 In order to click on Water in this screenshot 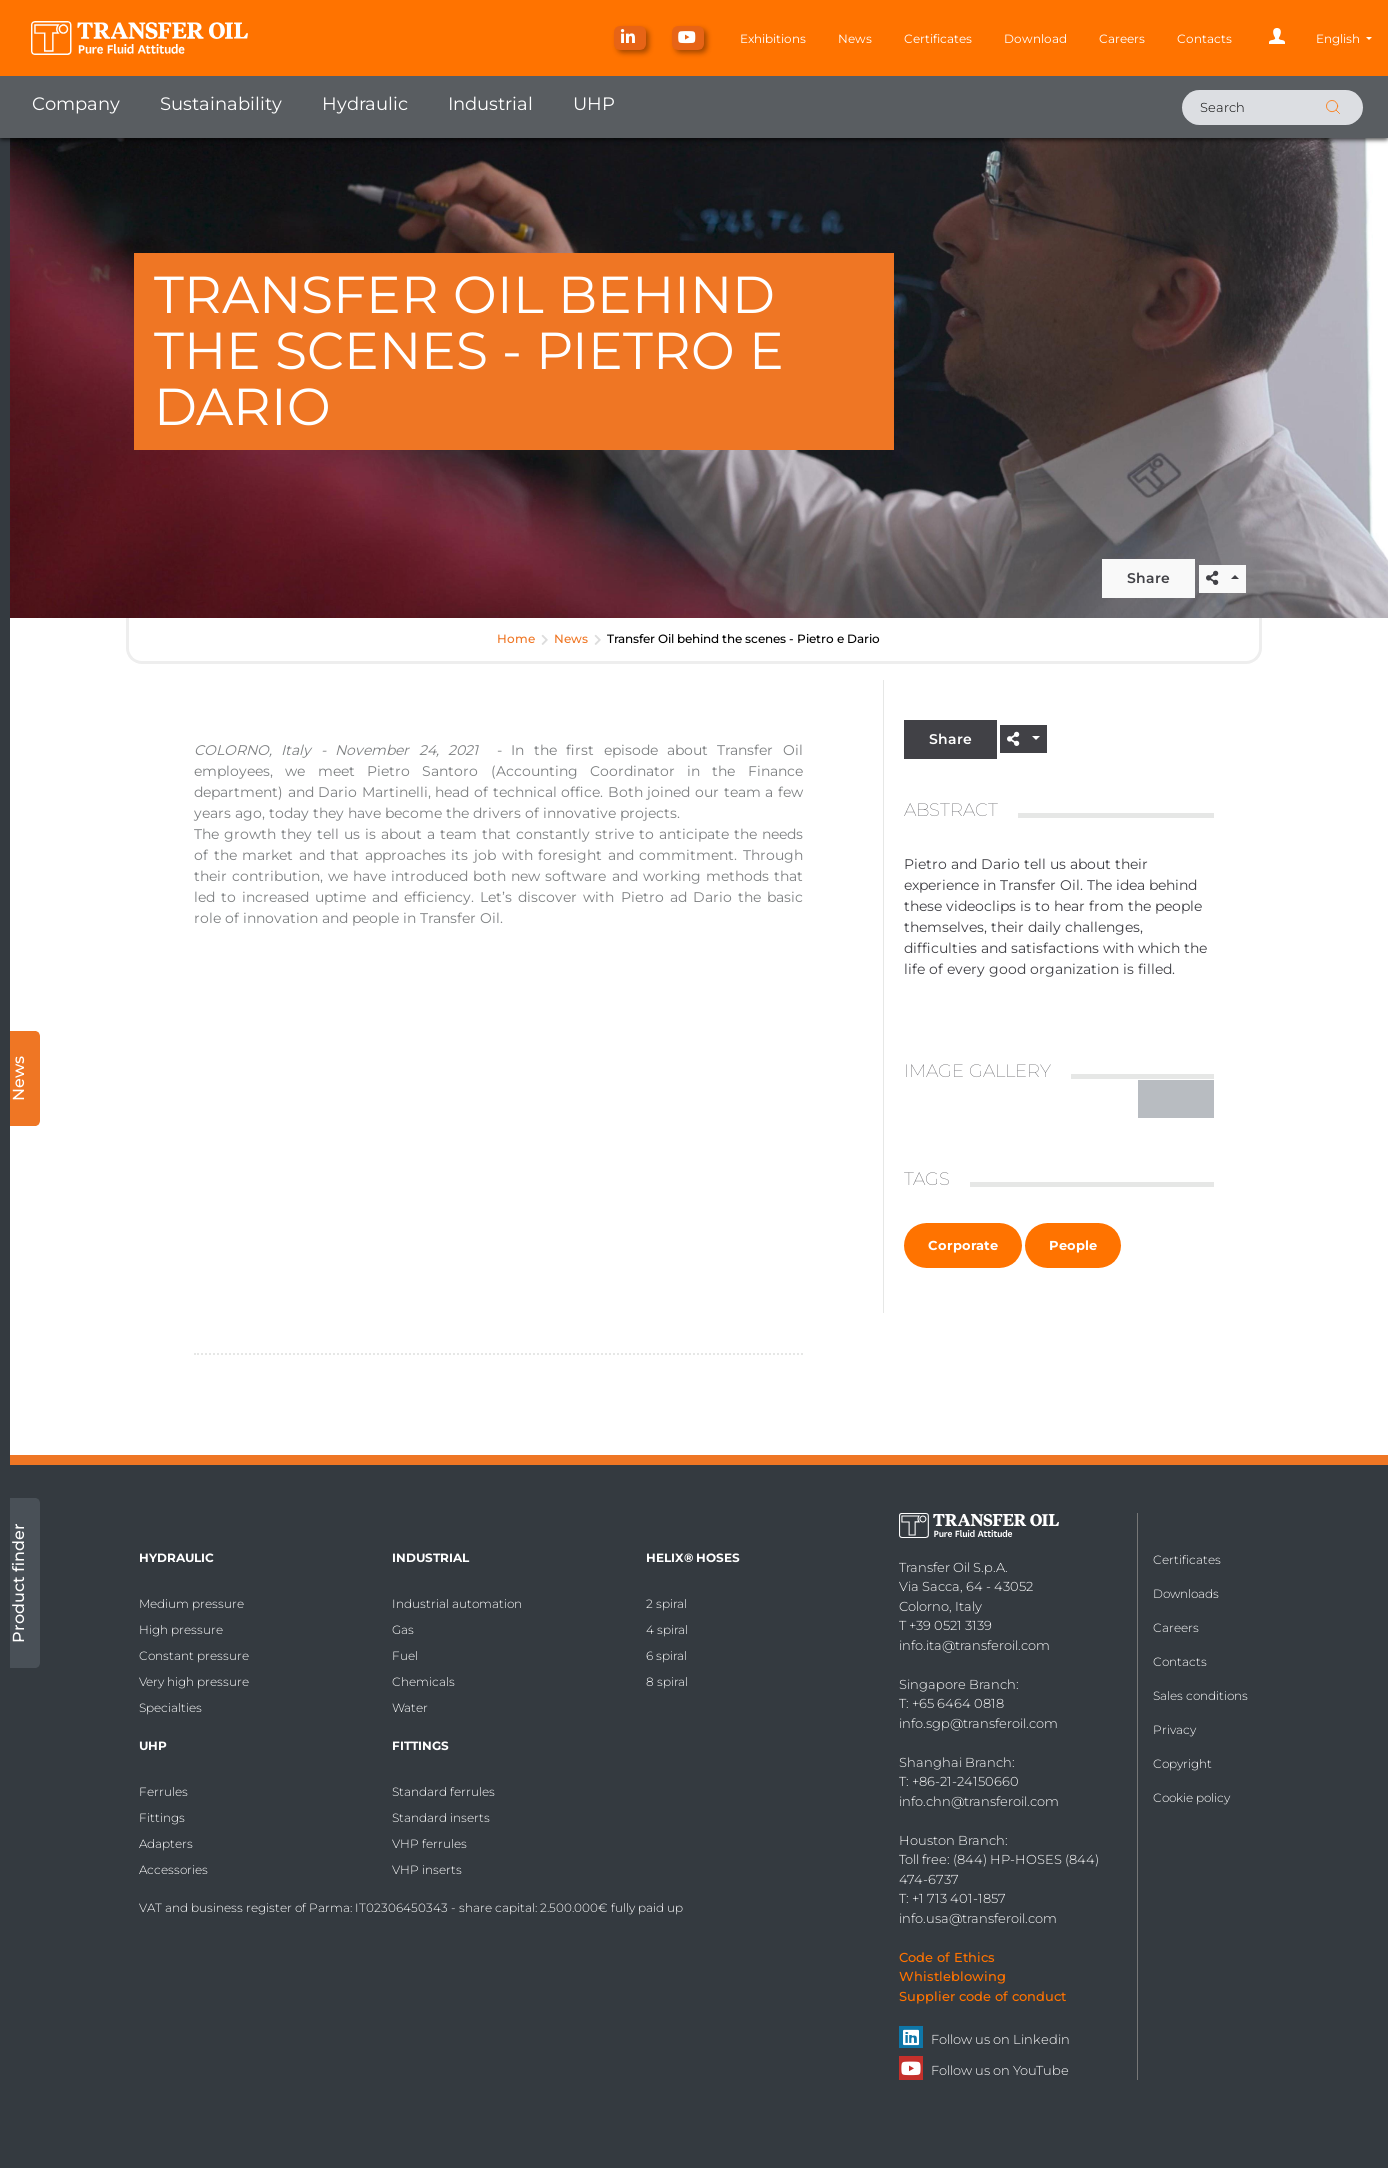, I will do `click(410, 1707)`.